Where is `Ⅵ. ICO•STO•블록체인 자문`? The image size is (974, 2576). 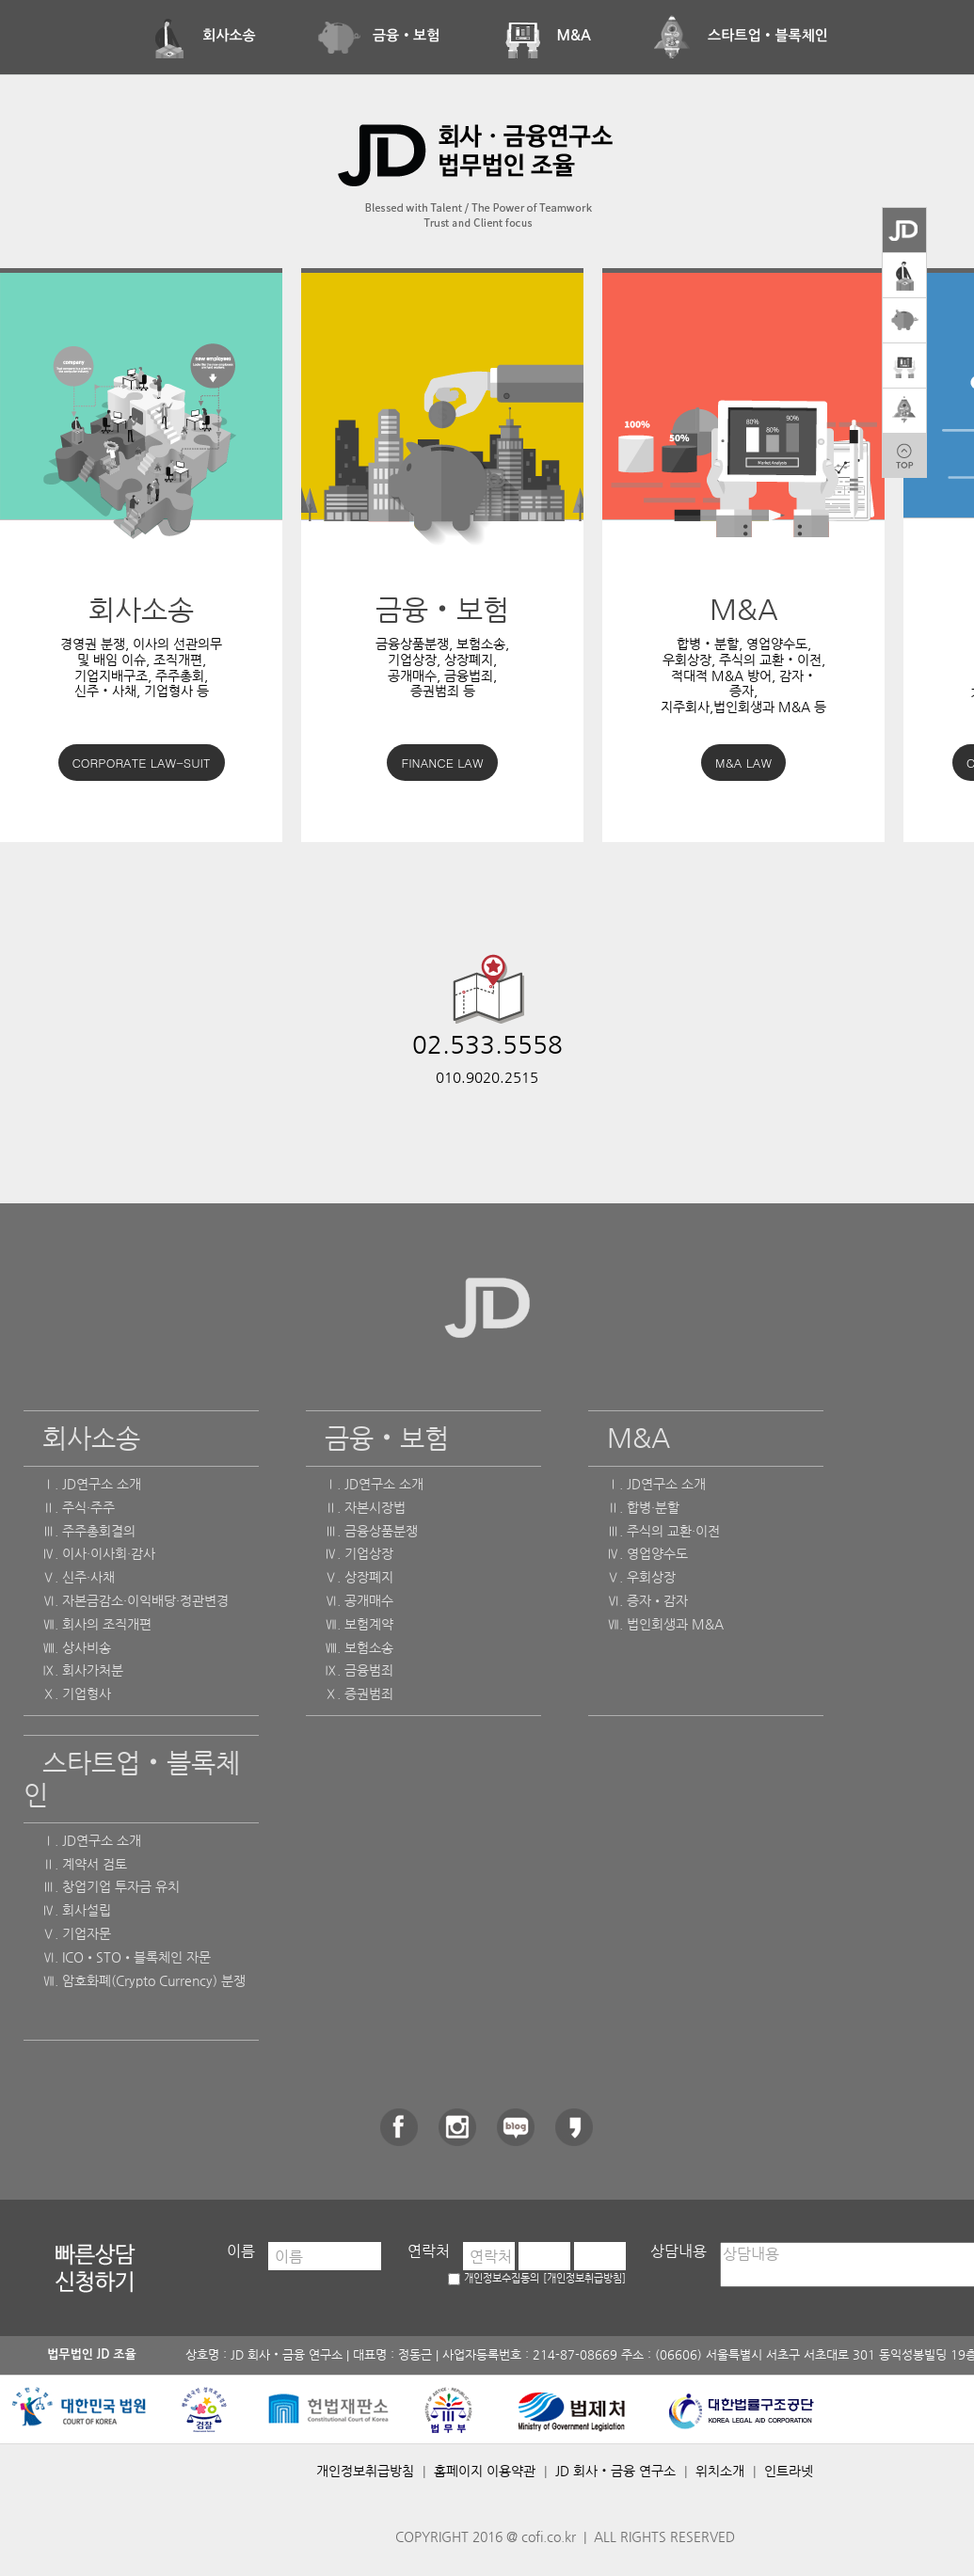
Ⅵ. ICO•STO•블록체인 자문 is located at coordinates (126, 1956).